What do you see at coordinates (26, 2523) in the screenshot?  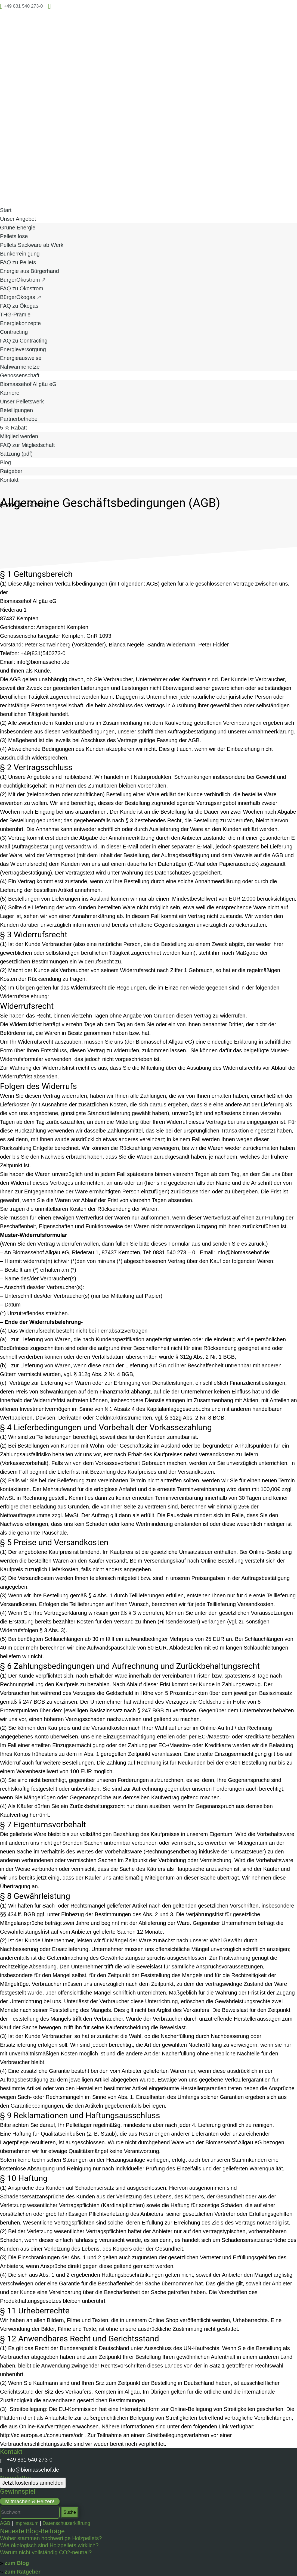 I see `Impressum` at bounding box center [26, 2523].